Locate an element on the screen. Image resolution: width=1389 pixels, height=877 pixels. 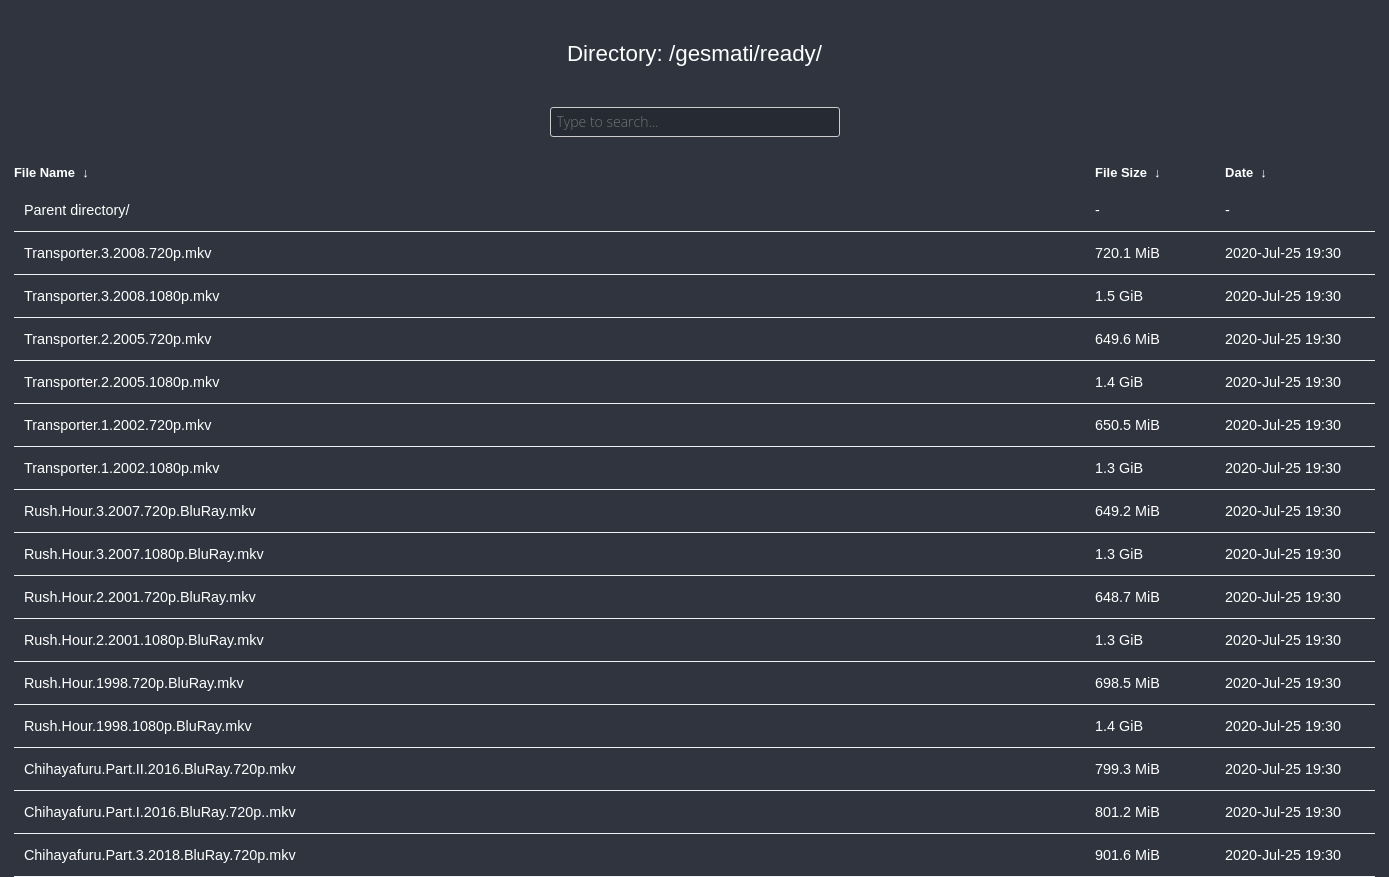
Parent directory/ is located at coordinates (77, 210).